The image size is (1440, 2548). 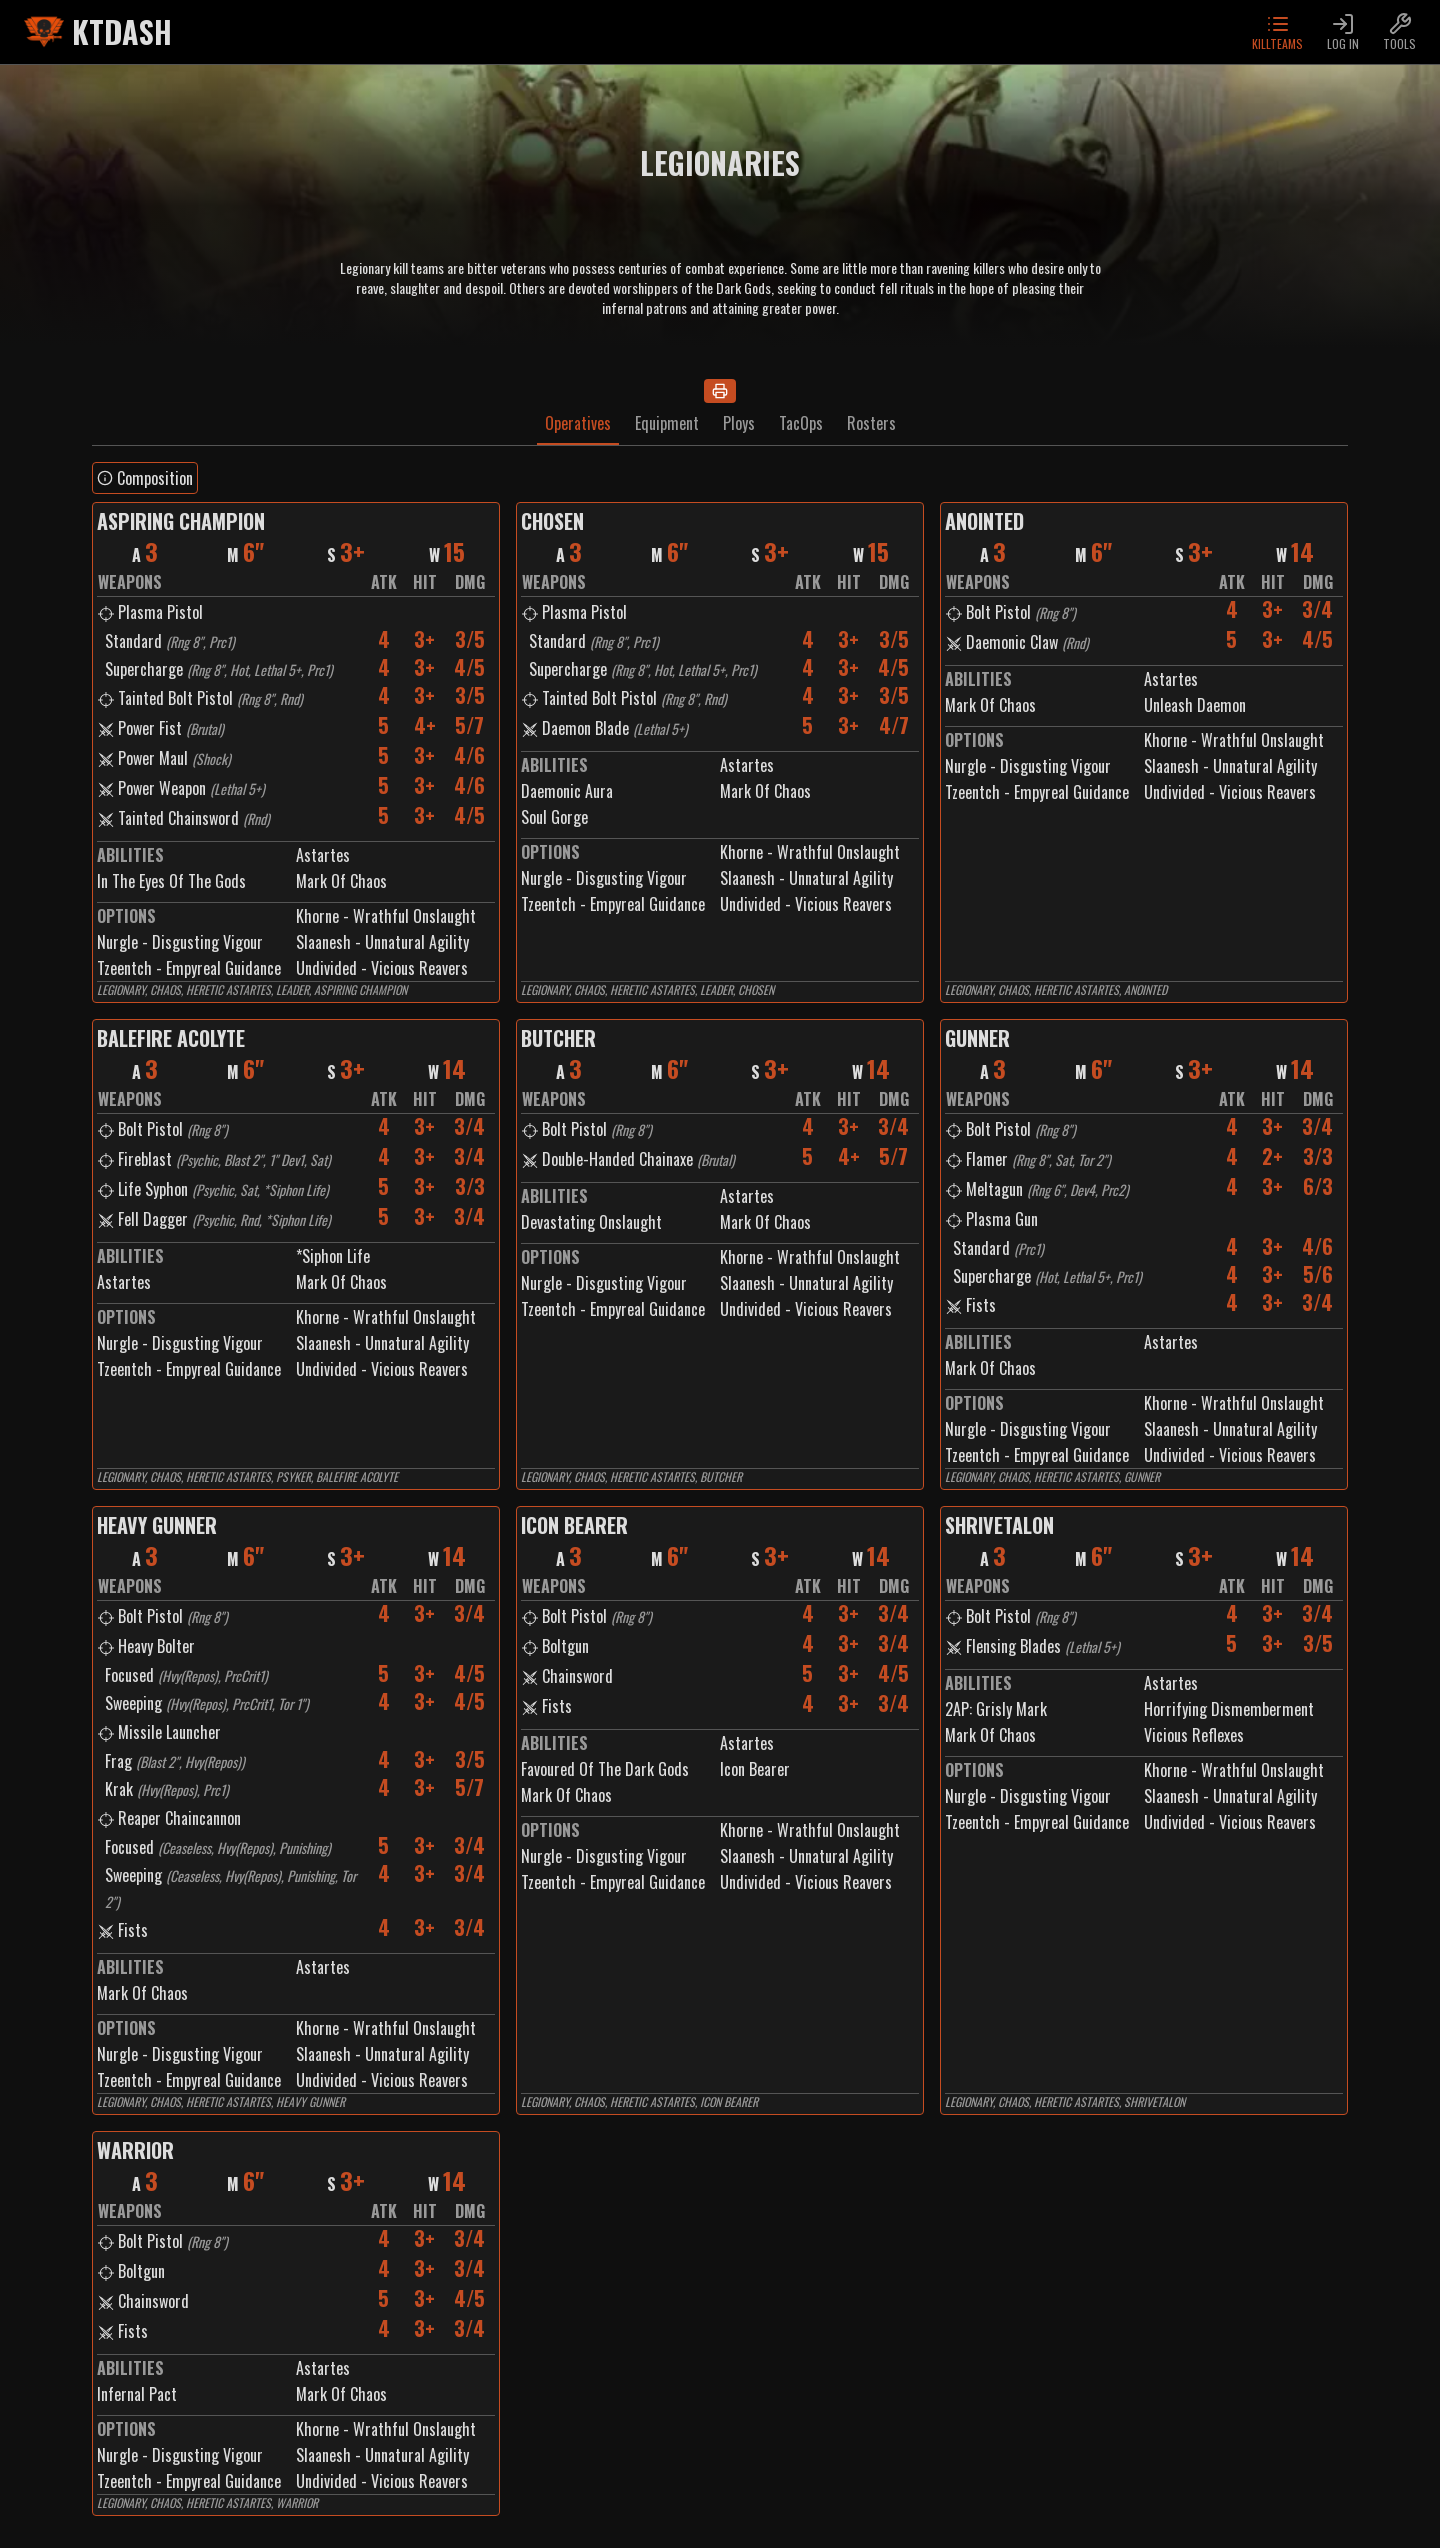 I want to click on Rosters, so click(x=871, y=423).